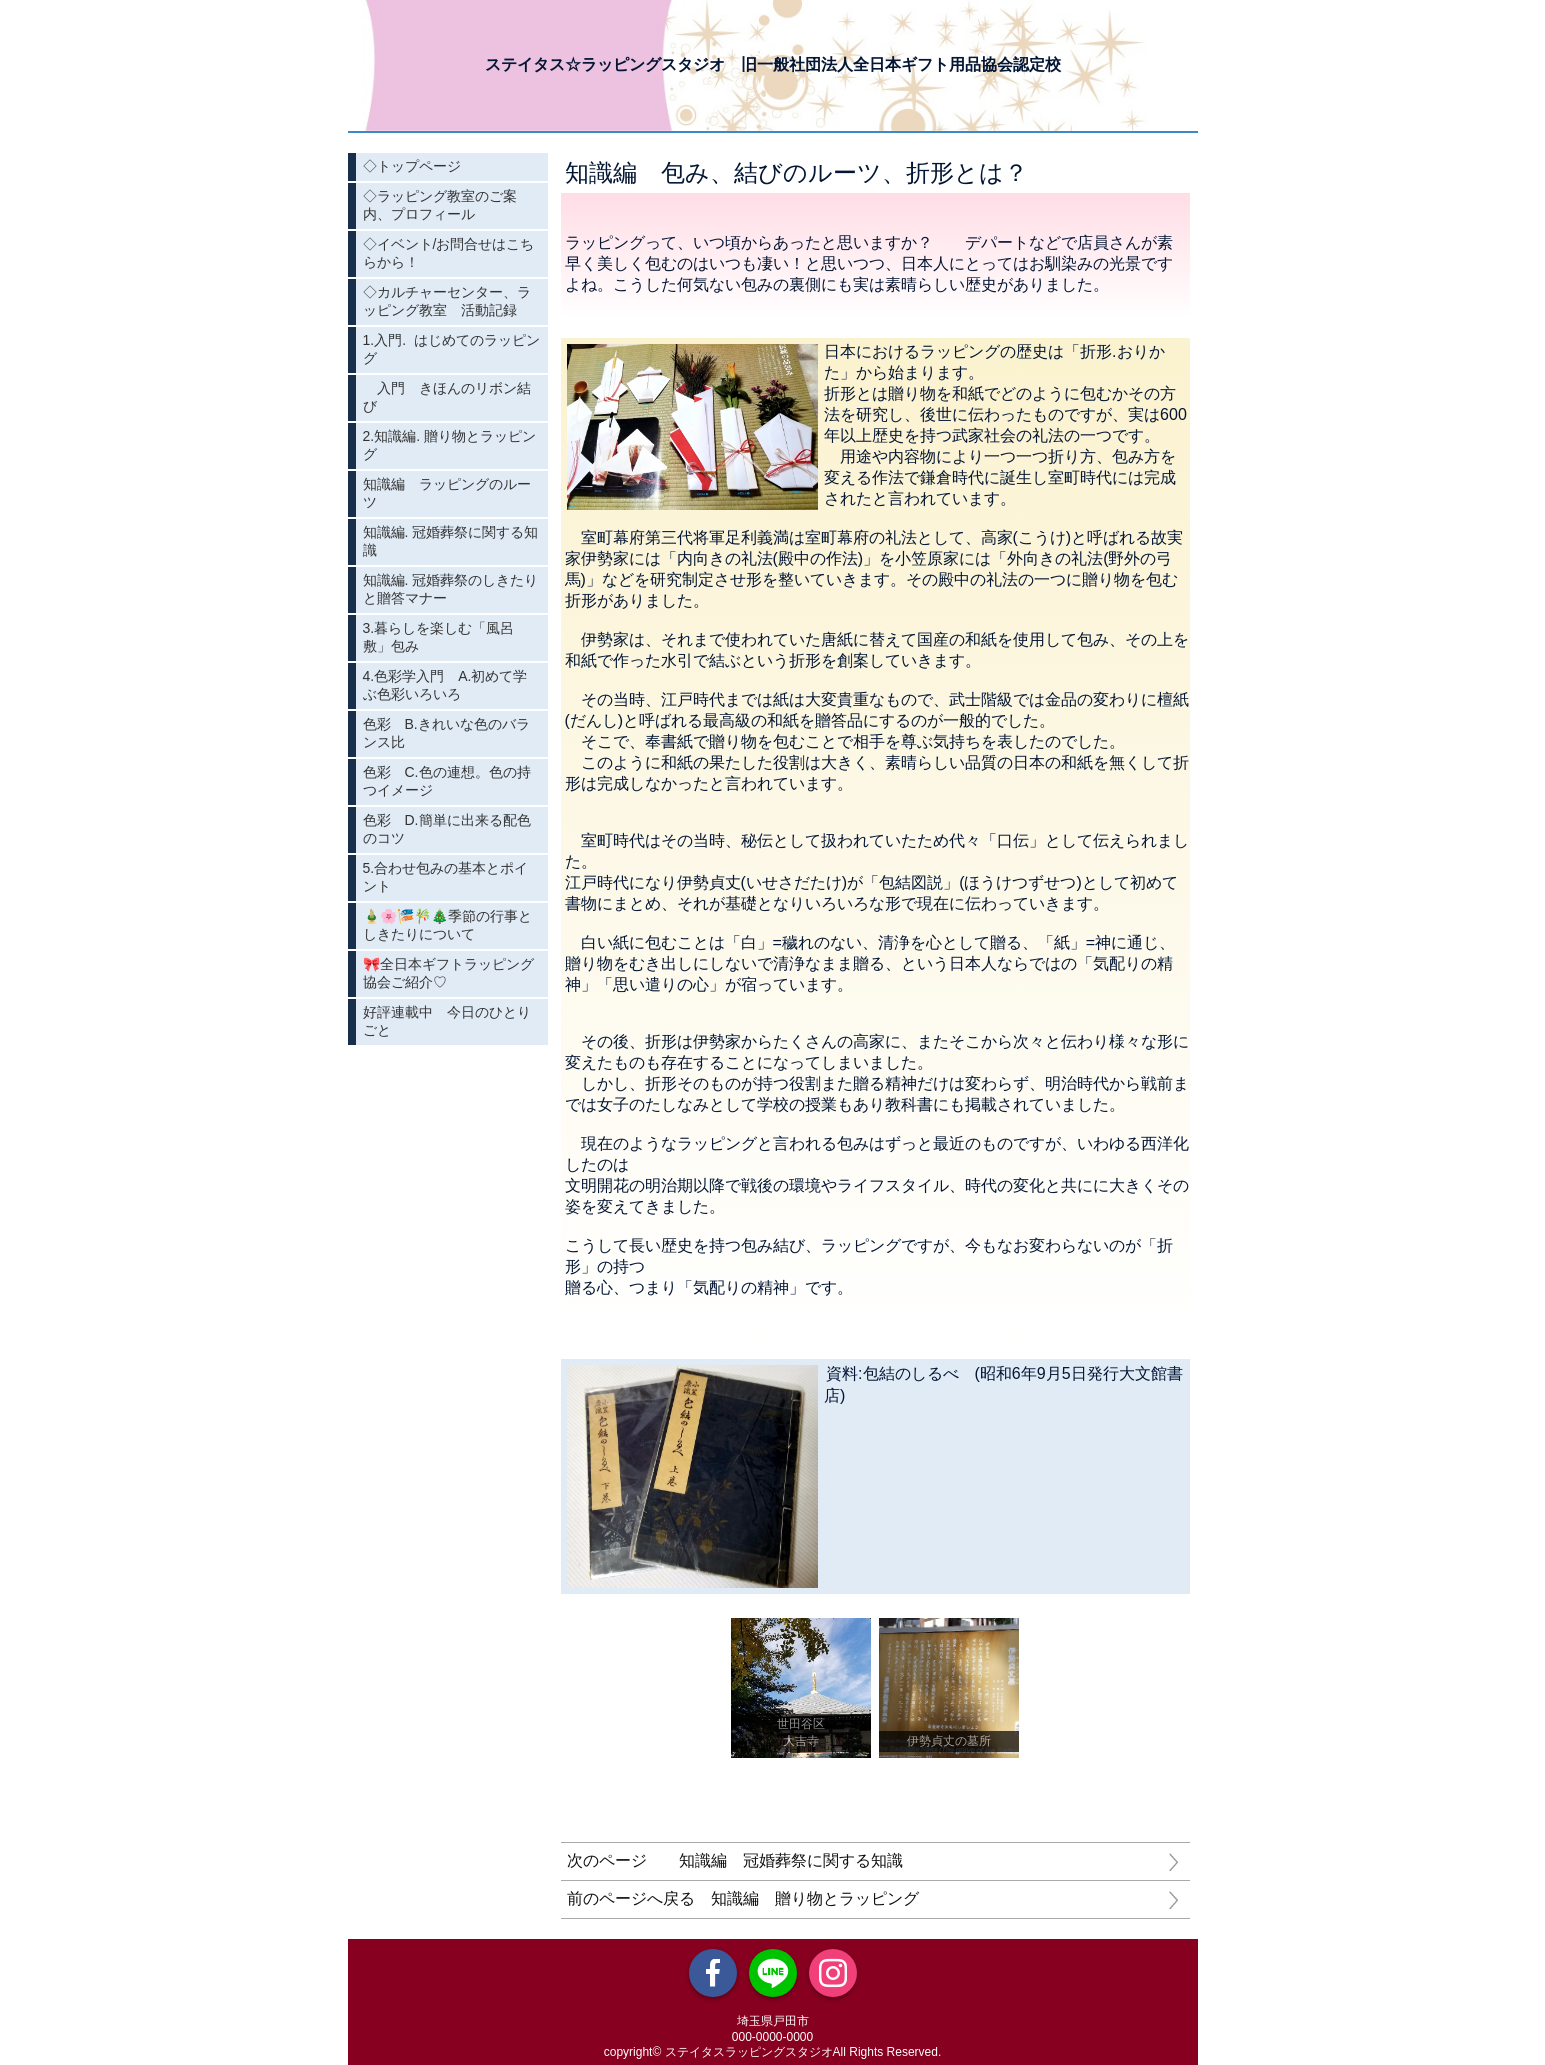  What do you see at coordinates (446, 733) in the screenshot?
I see `色彩 B.きれいな色のバランス比` at bounding box center [446, 733].